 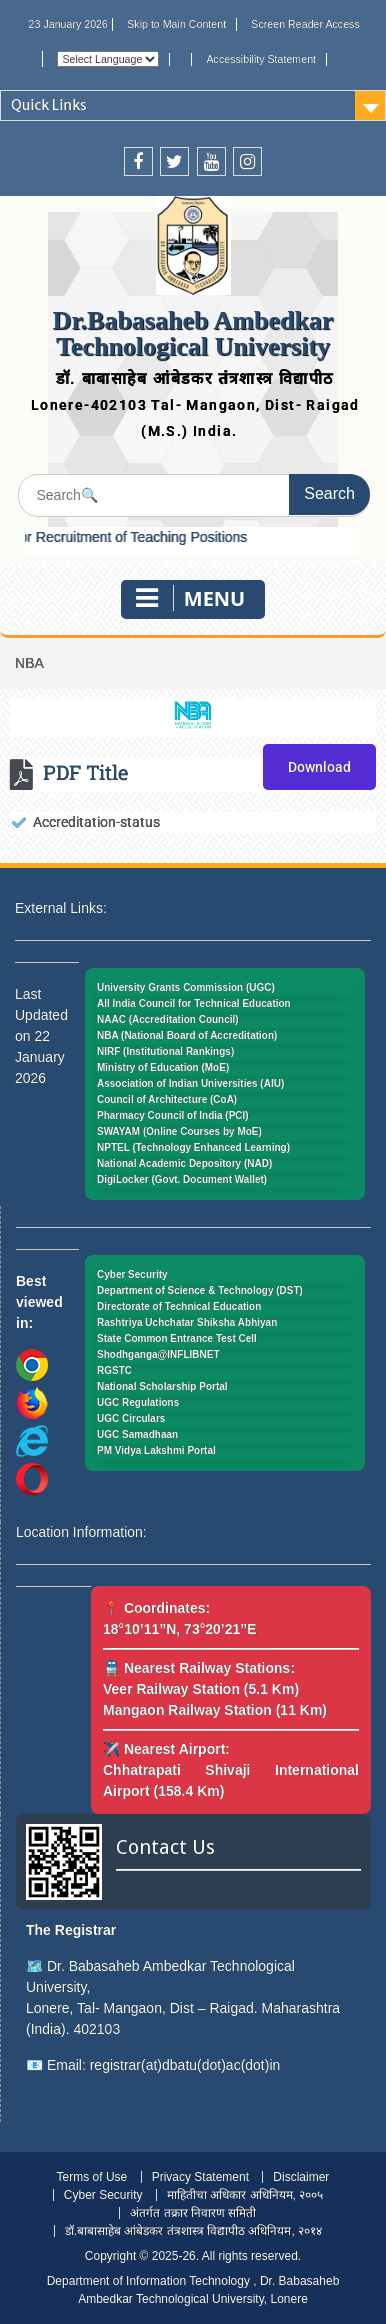 I want to click on [Website Language Selector], so click(x=108, y=59).